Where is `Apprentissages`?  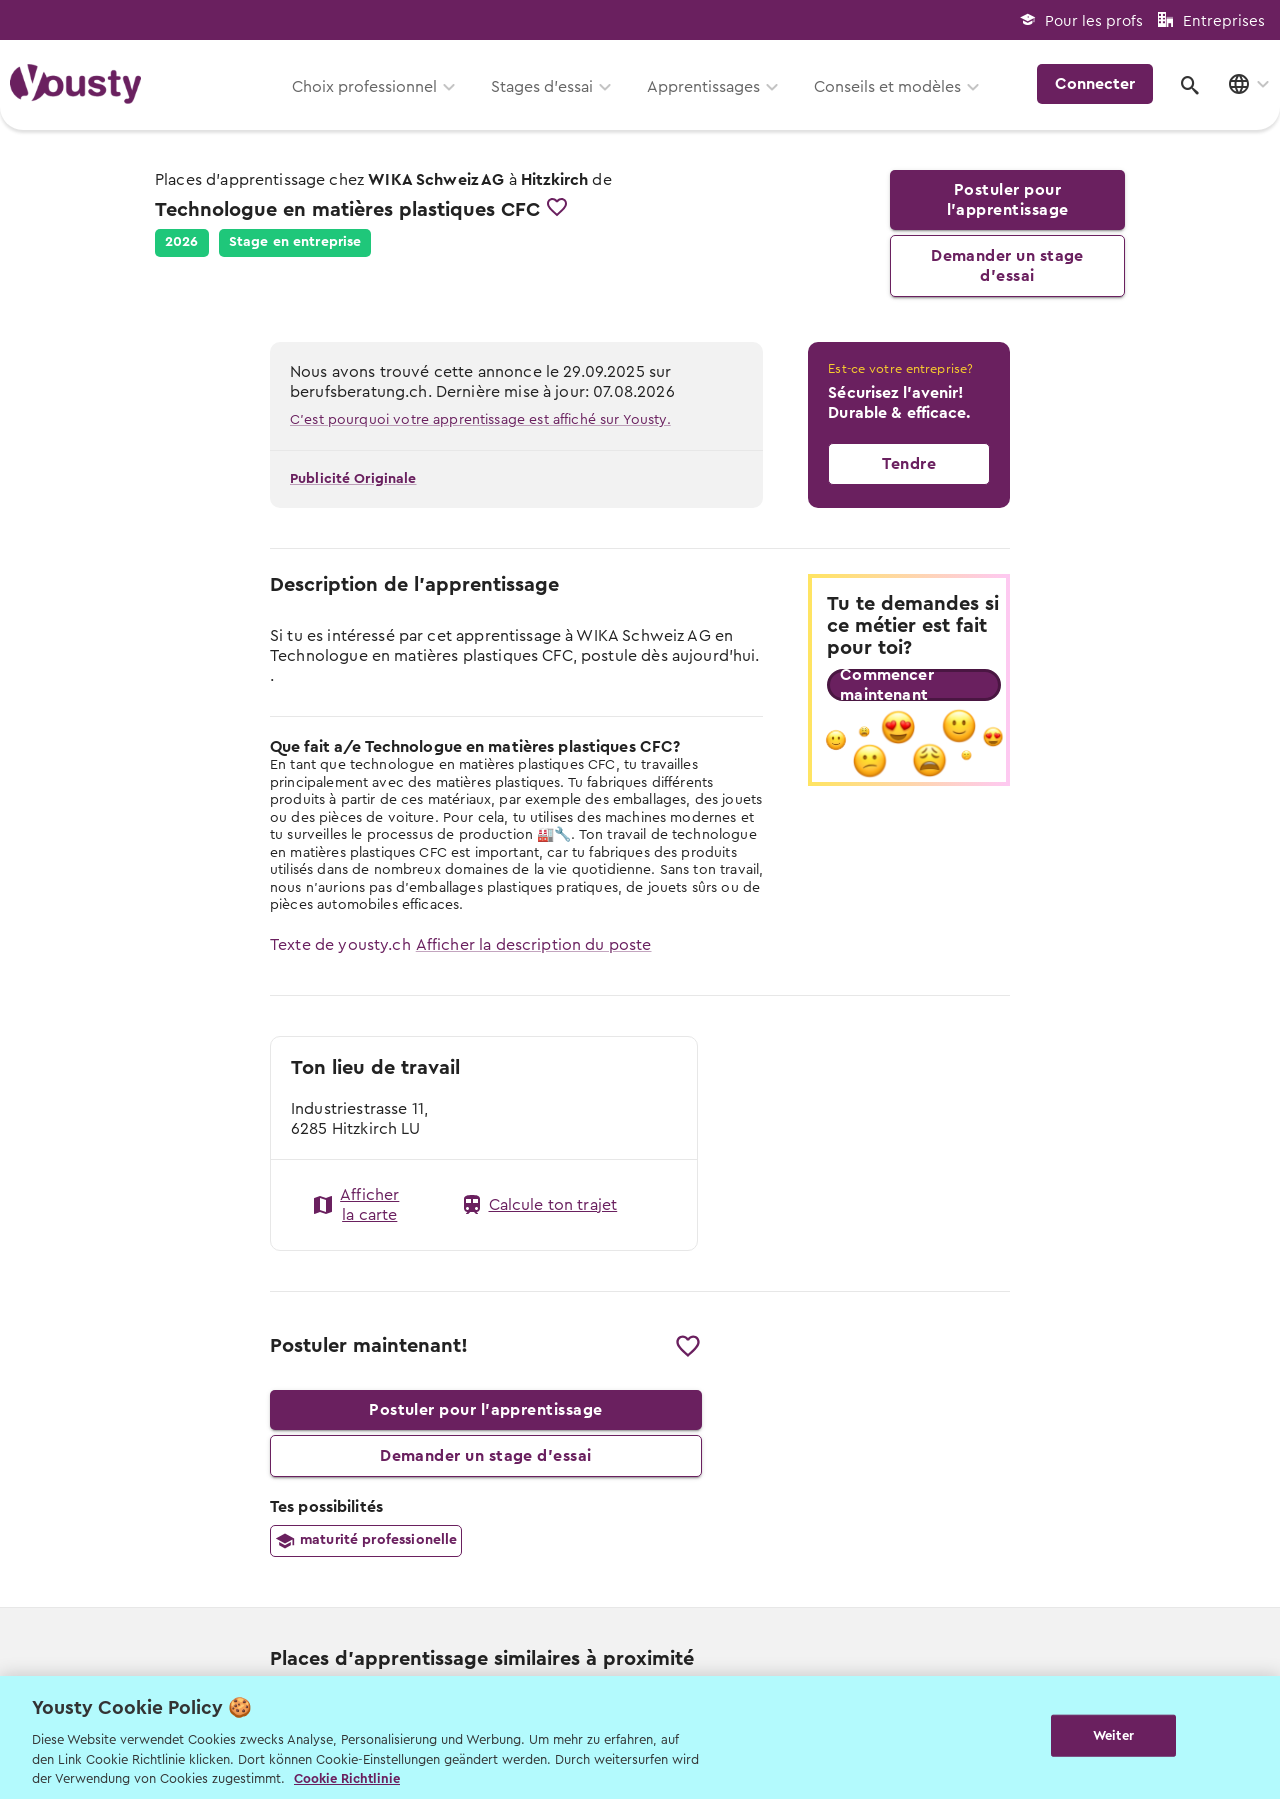 Apprentissages is located at coordinates (703, 87).